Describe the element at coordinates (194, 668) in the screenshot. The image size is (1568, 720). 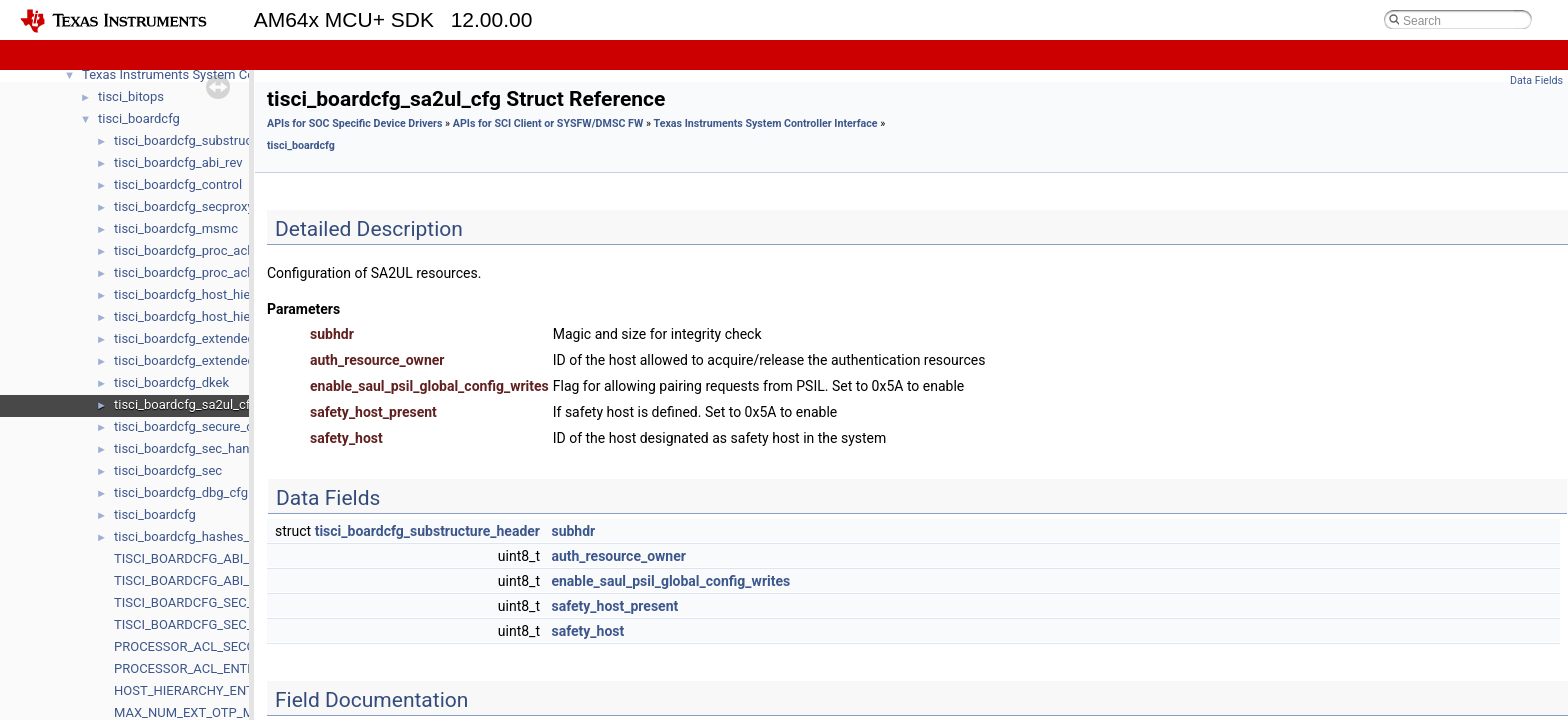
I see `PROCESSOR_ACL_ENTRIES` at that location.